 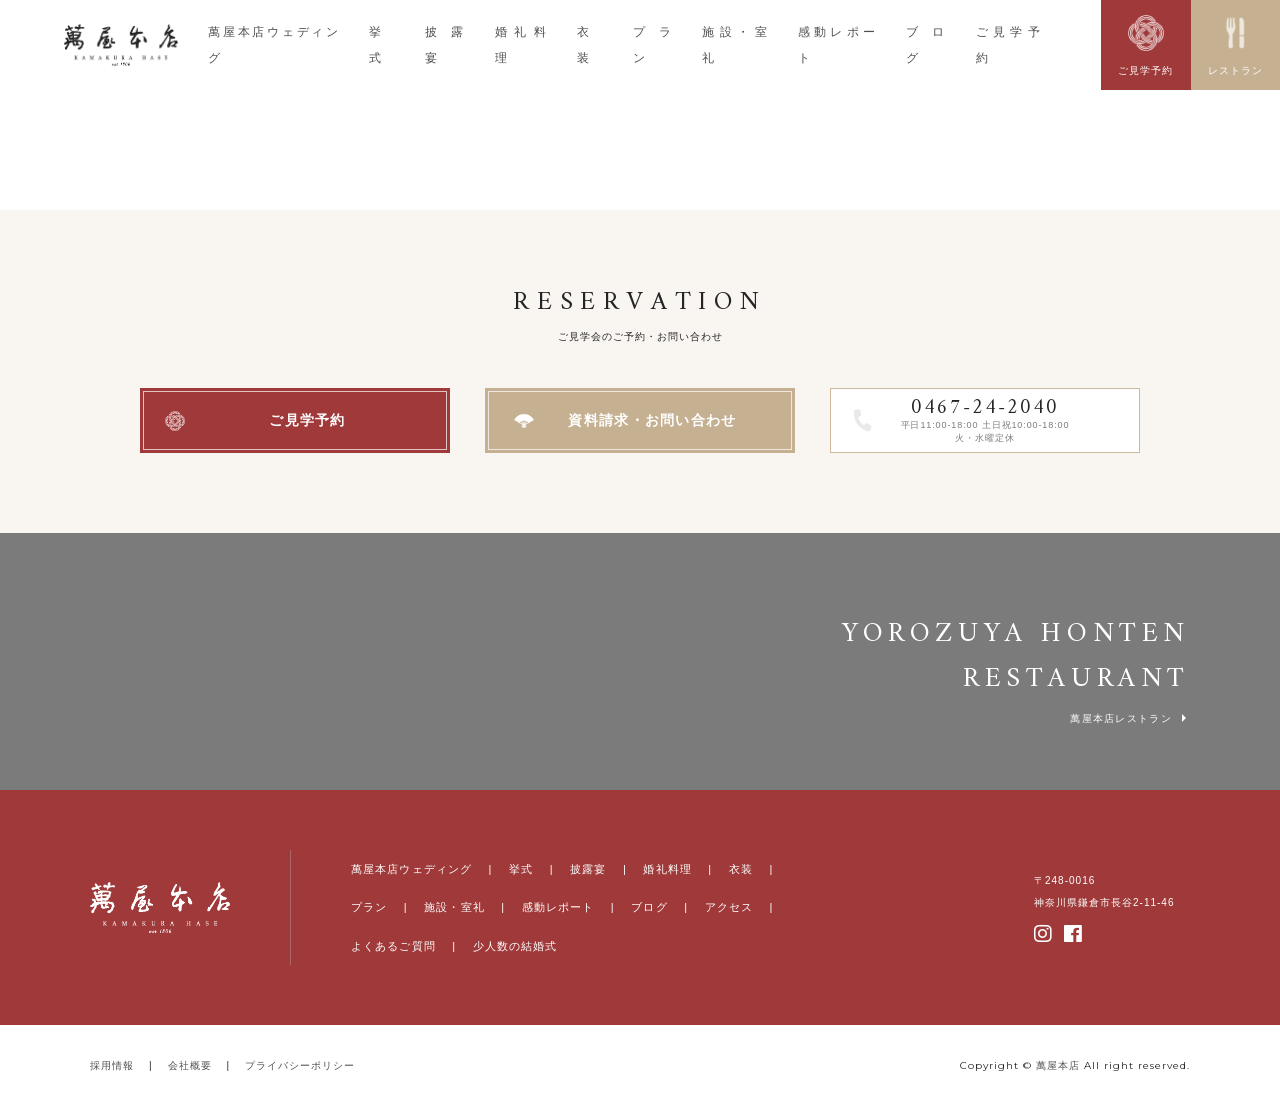 I want to click on 感動レポート, so click(x=558, y=907).